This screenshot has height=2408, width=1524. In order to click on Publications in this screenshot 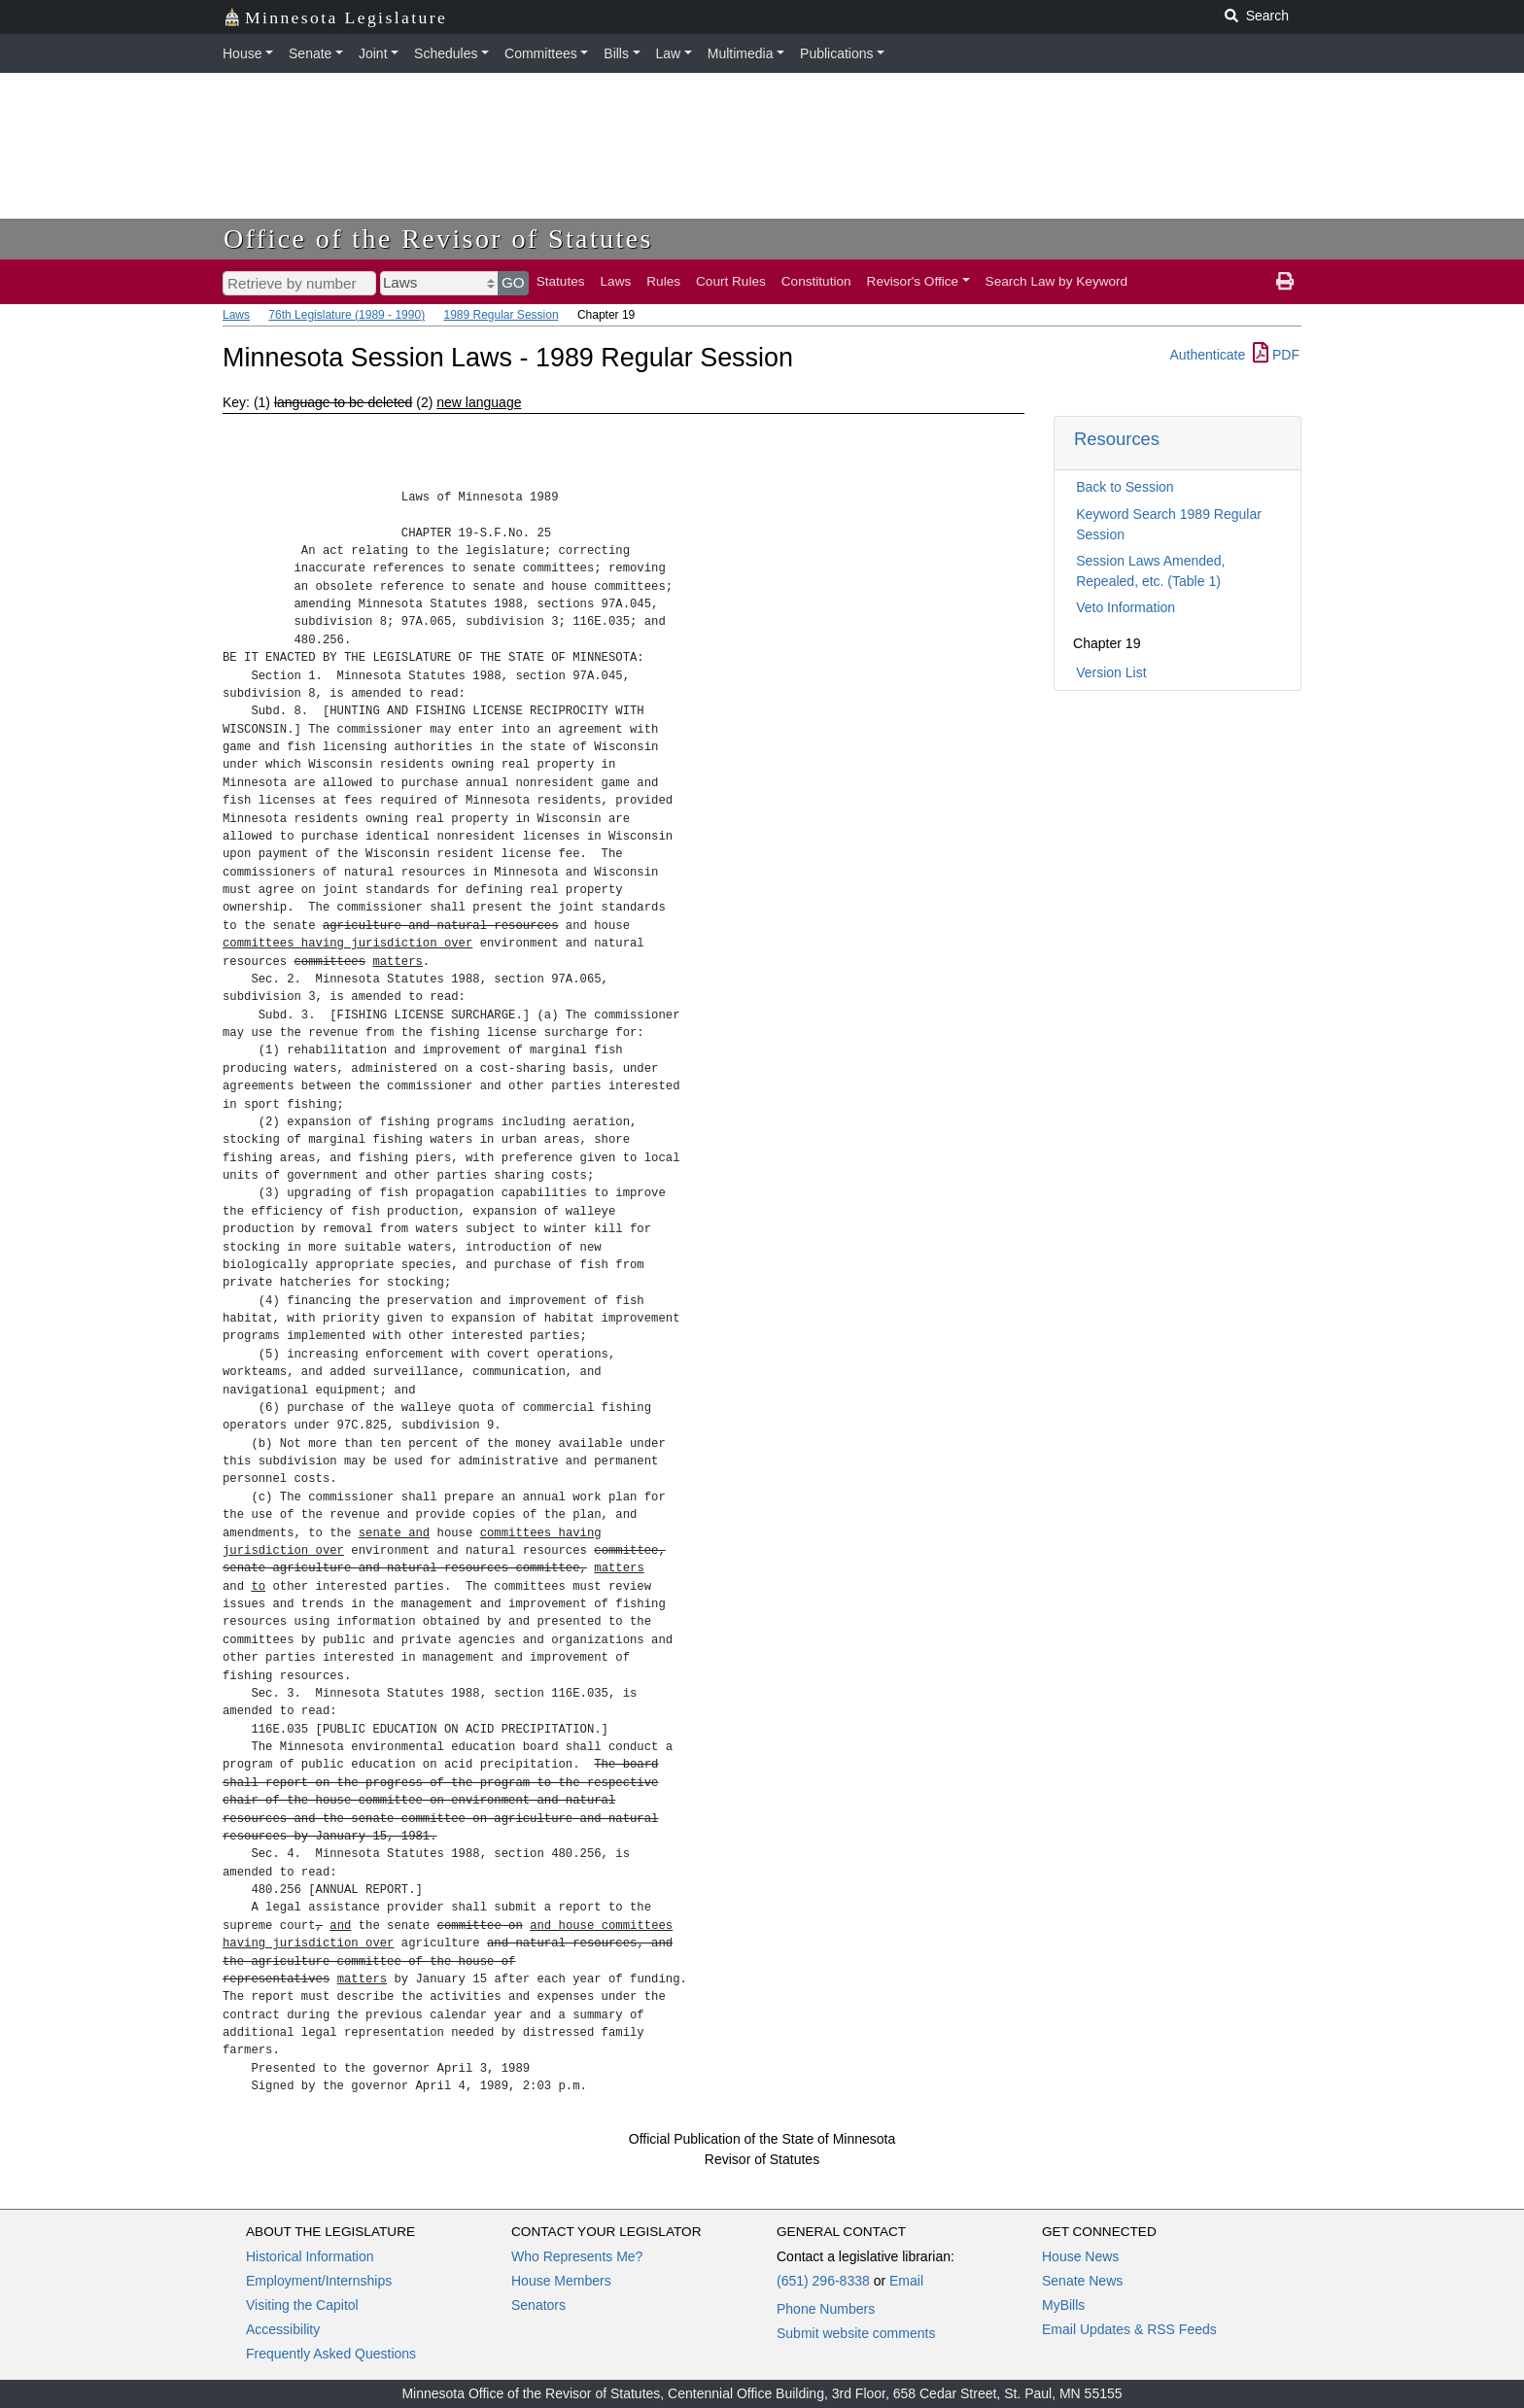, I will do `click(837, 53)`.